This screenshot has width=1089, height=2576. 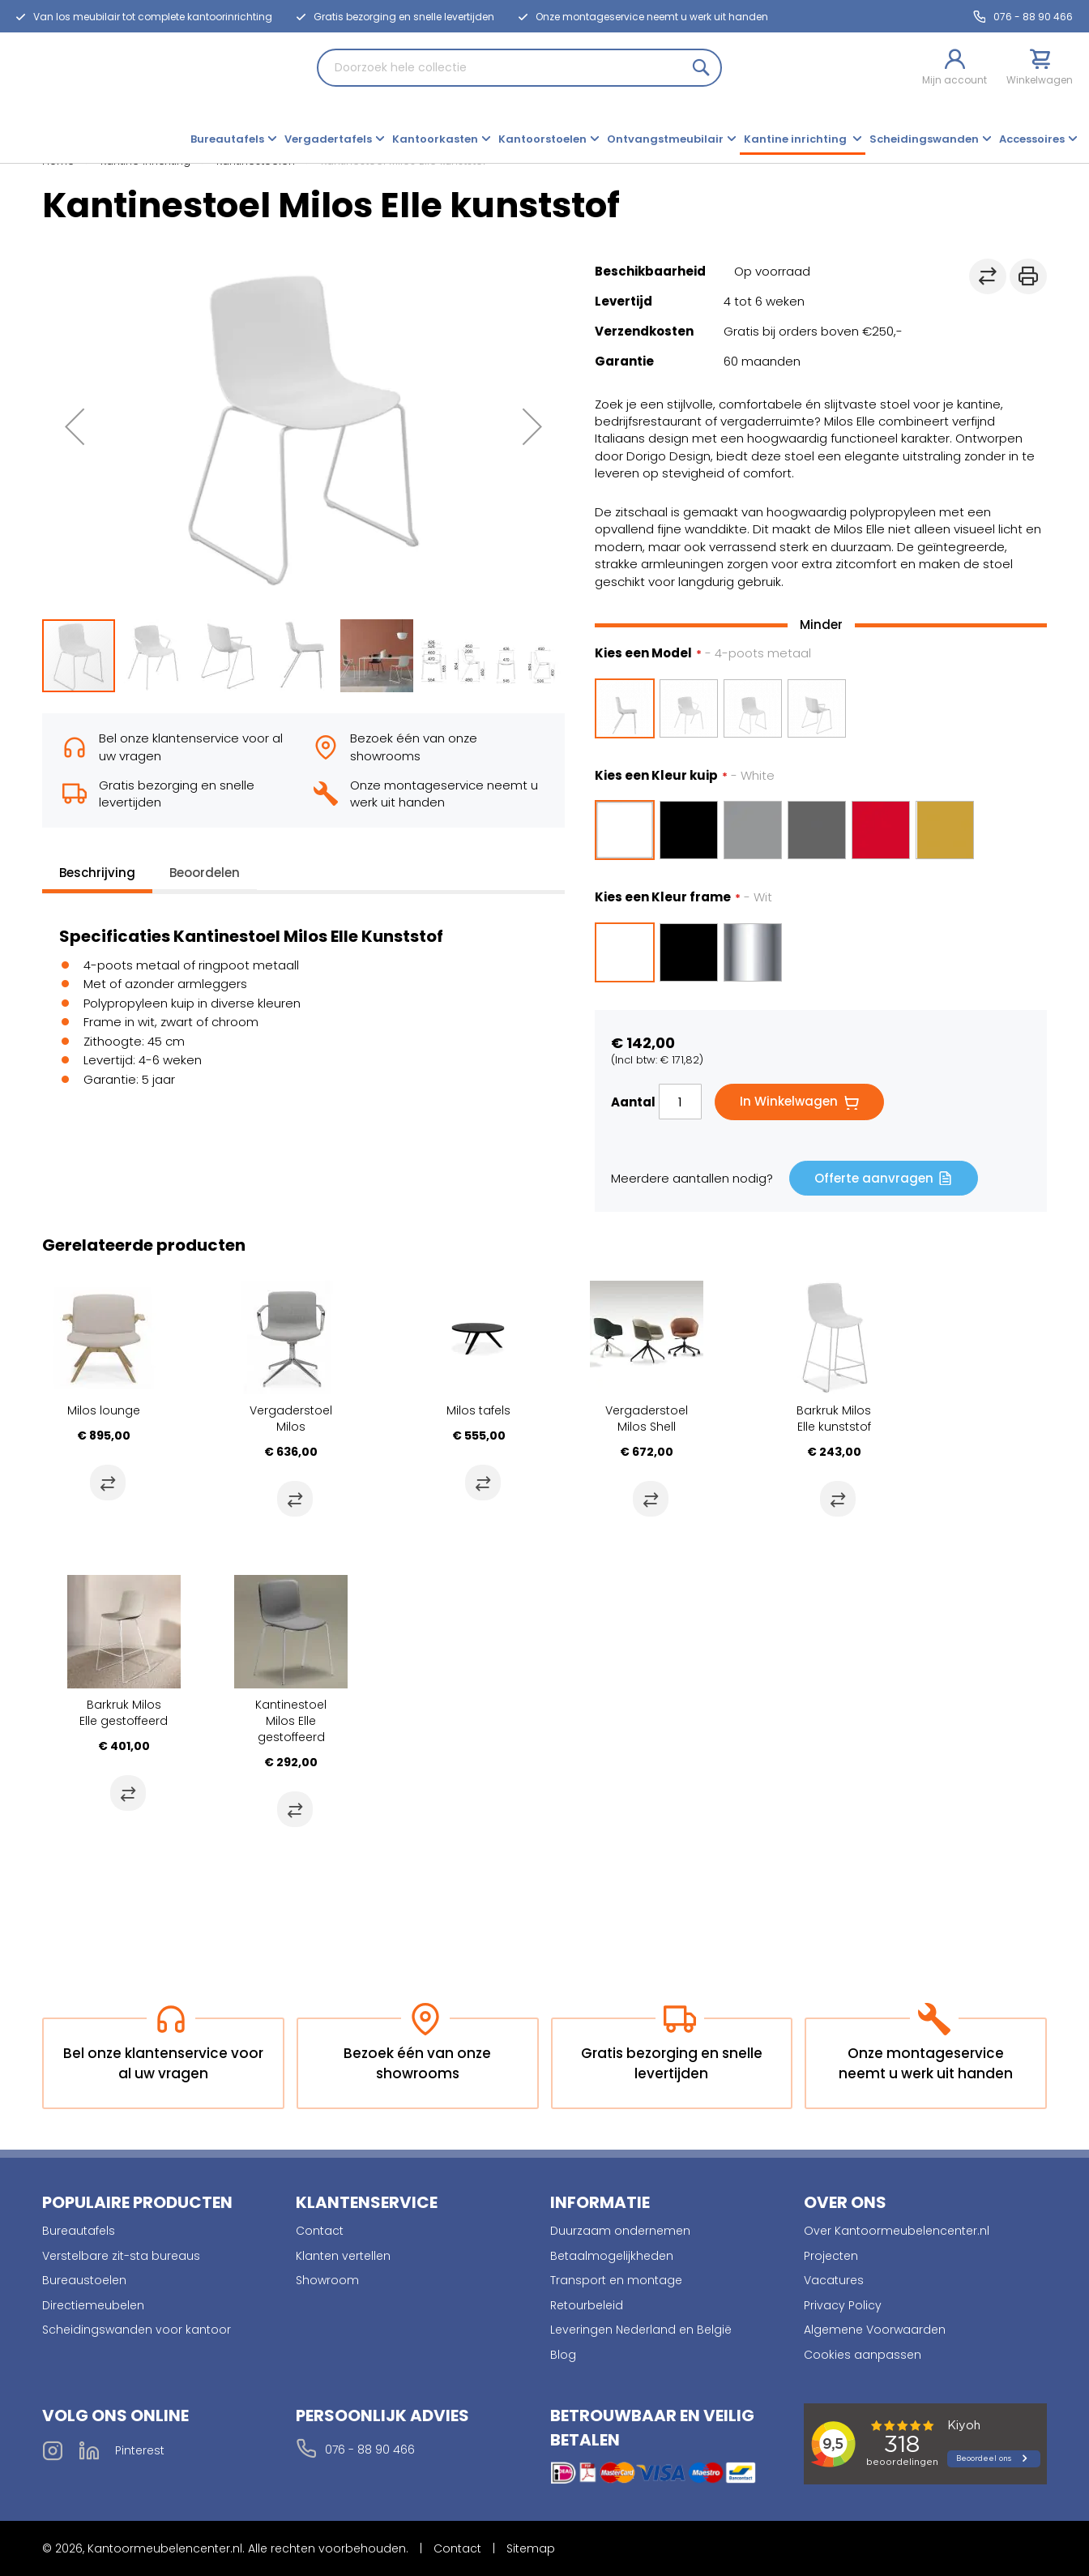 I want to click on Sitemap, so click(x=530, y=2548).